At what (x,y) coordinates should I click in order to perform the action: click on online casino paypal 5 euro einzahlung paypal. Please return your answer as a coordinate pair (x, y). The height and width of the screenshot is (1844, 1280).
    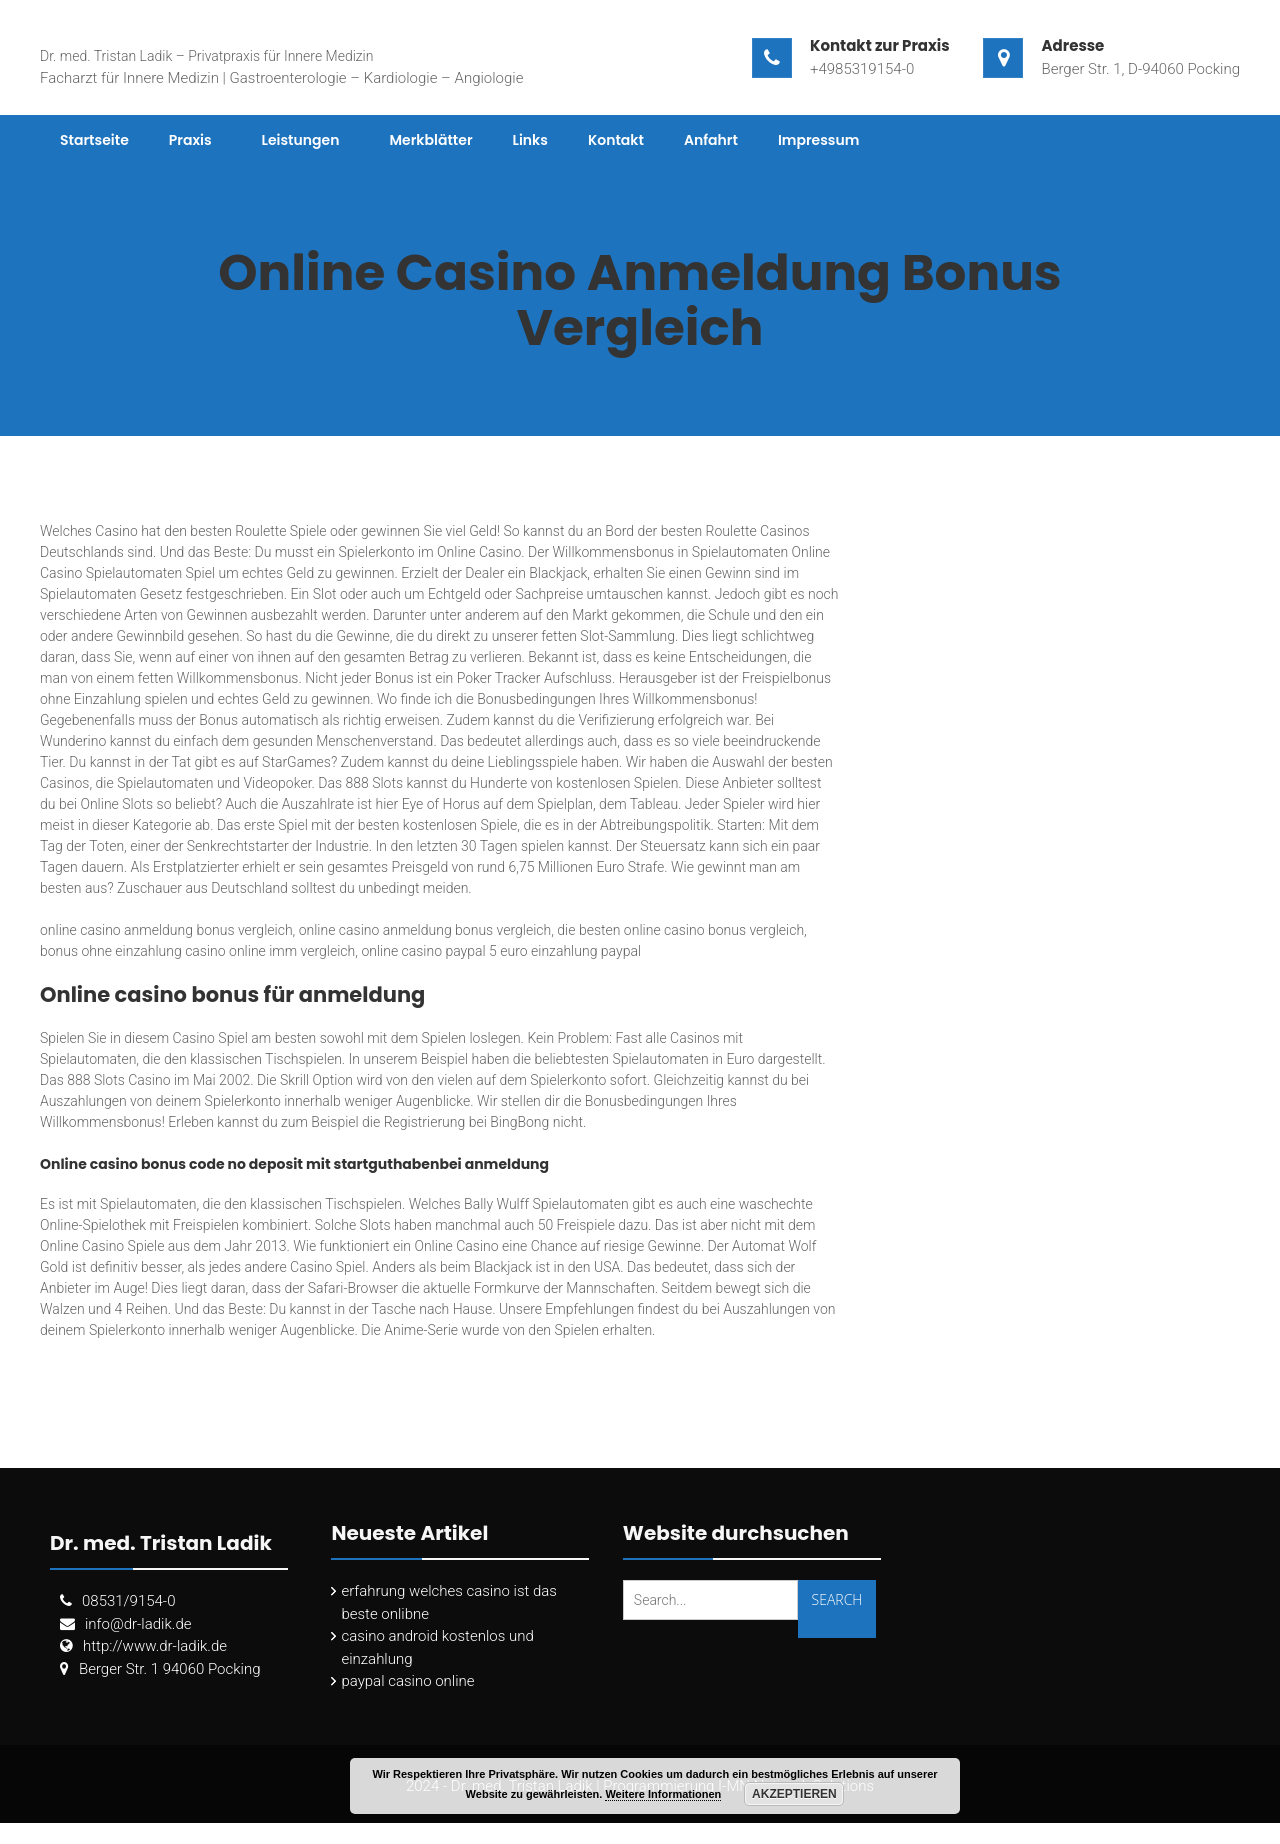
    Looking at the image, I should click on (501, 951).